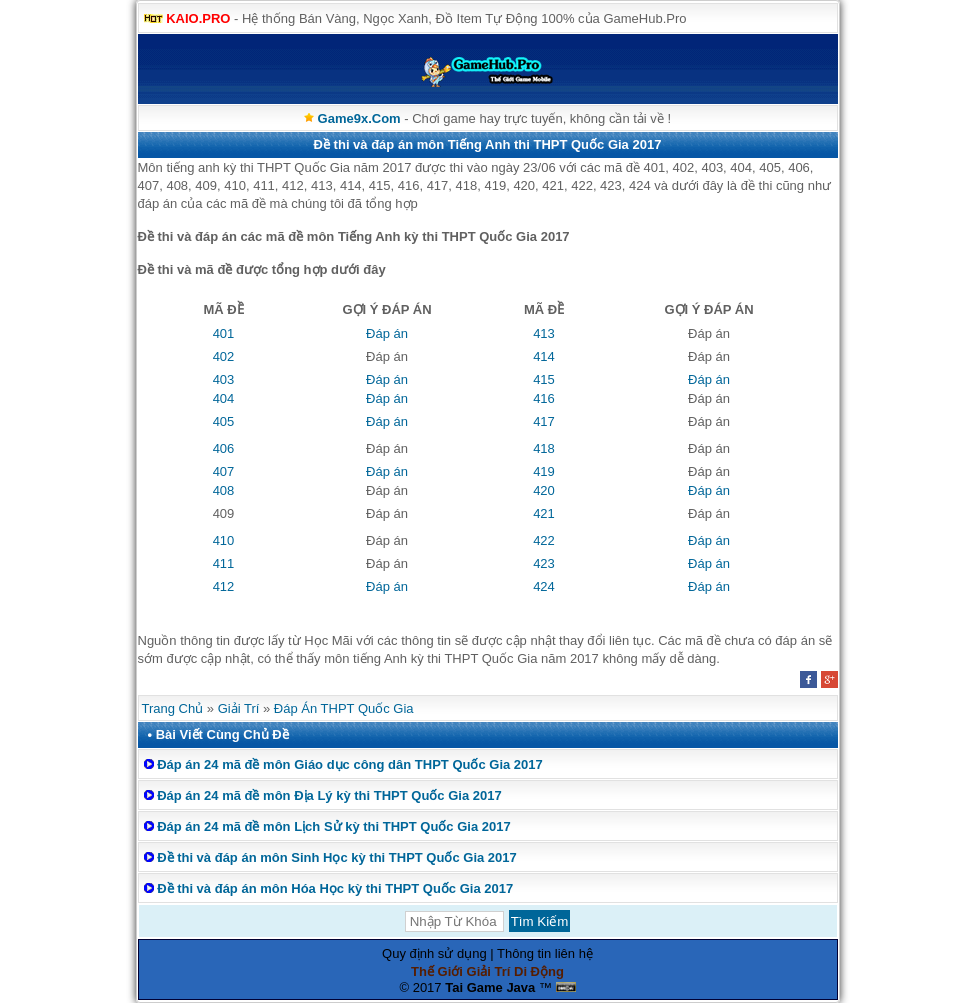  Describe the element at coordinates (198, 18) in the screenshot. I see `KAIO.PRO` at that location.